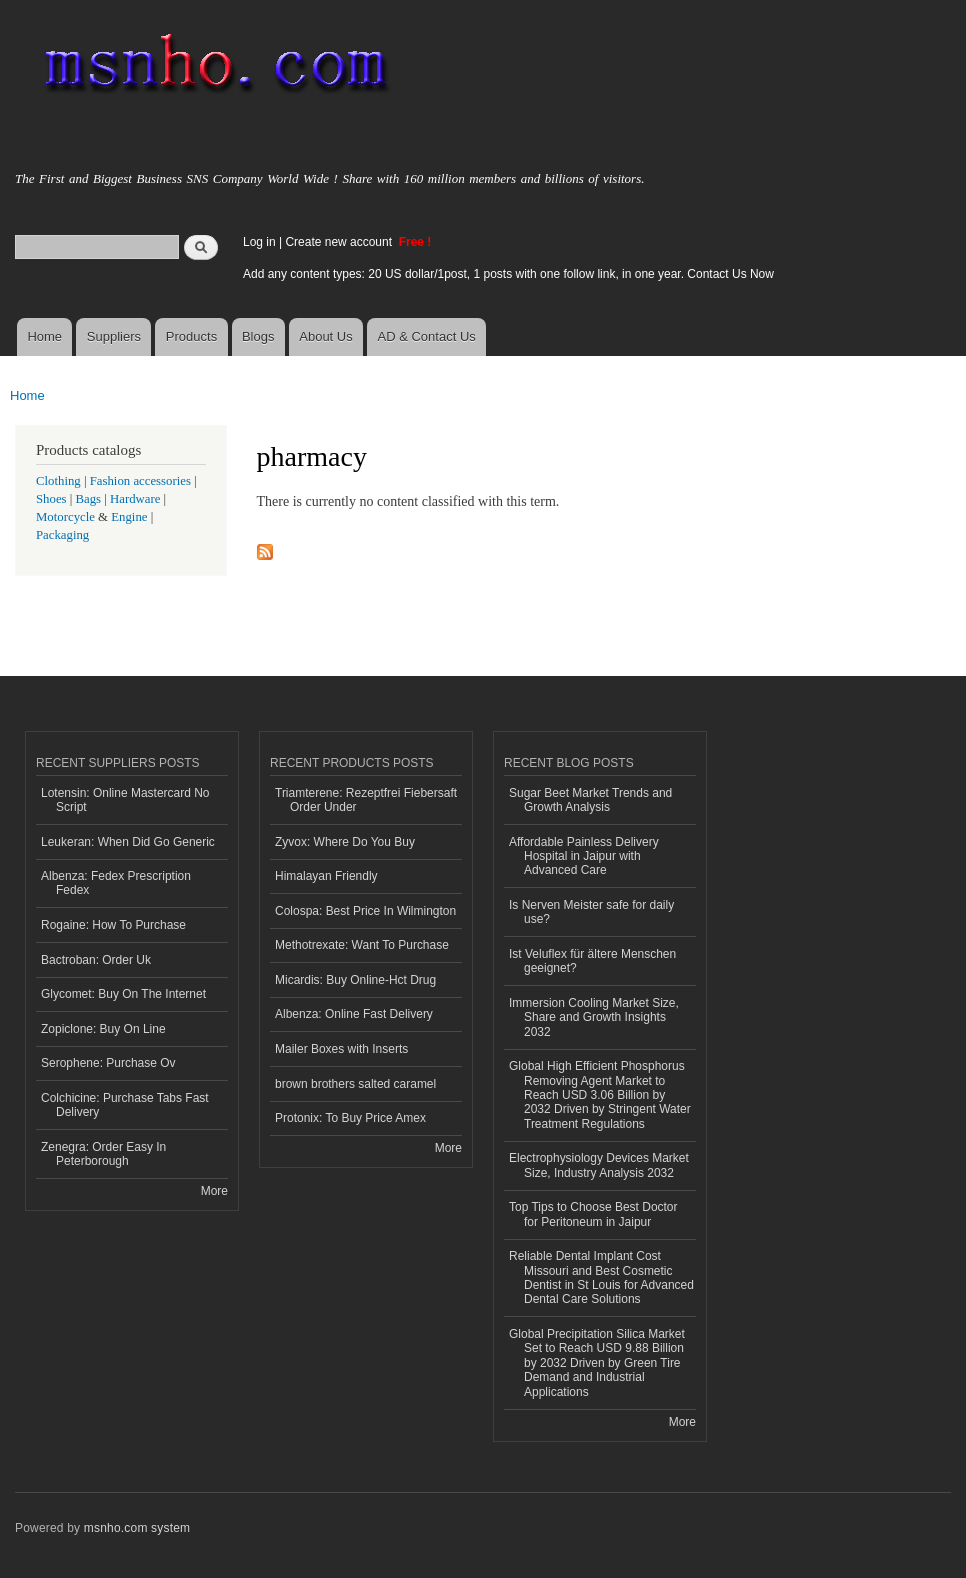  Describe the element at coordinates (62, 535) in the screenshot. I see `Packaging` at that location.